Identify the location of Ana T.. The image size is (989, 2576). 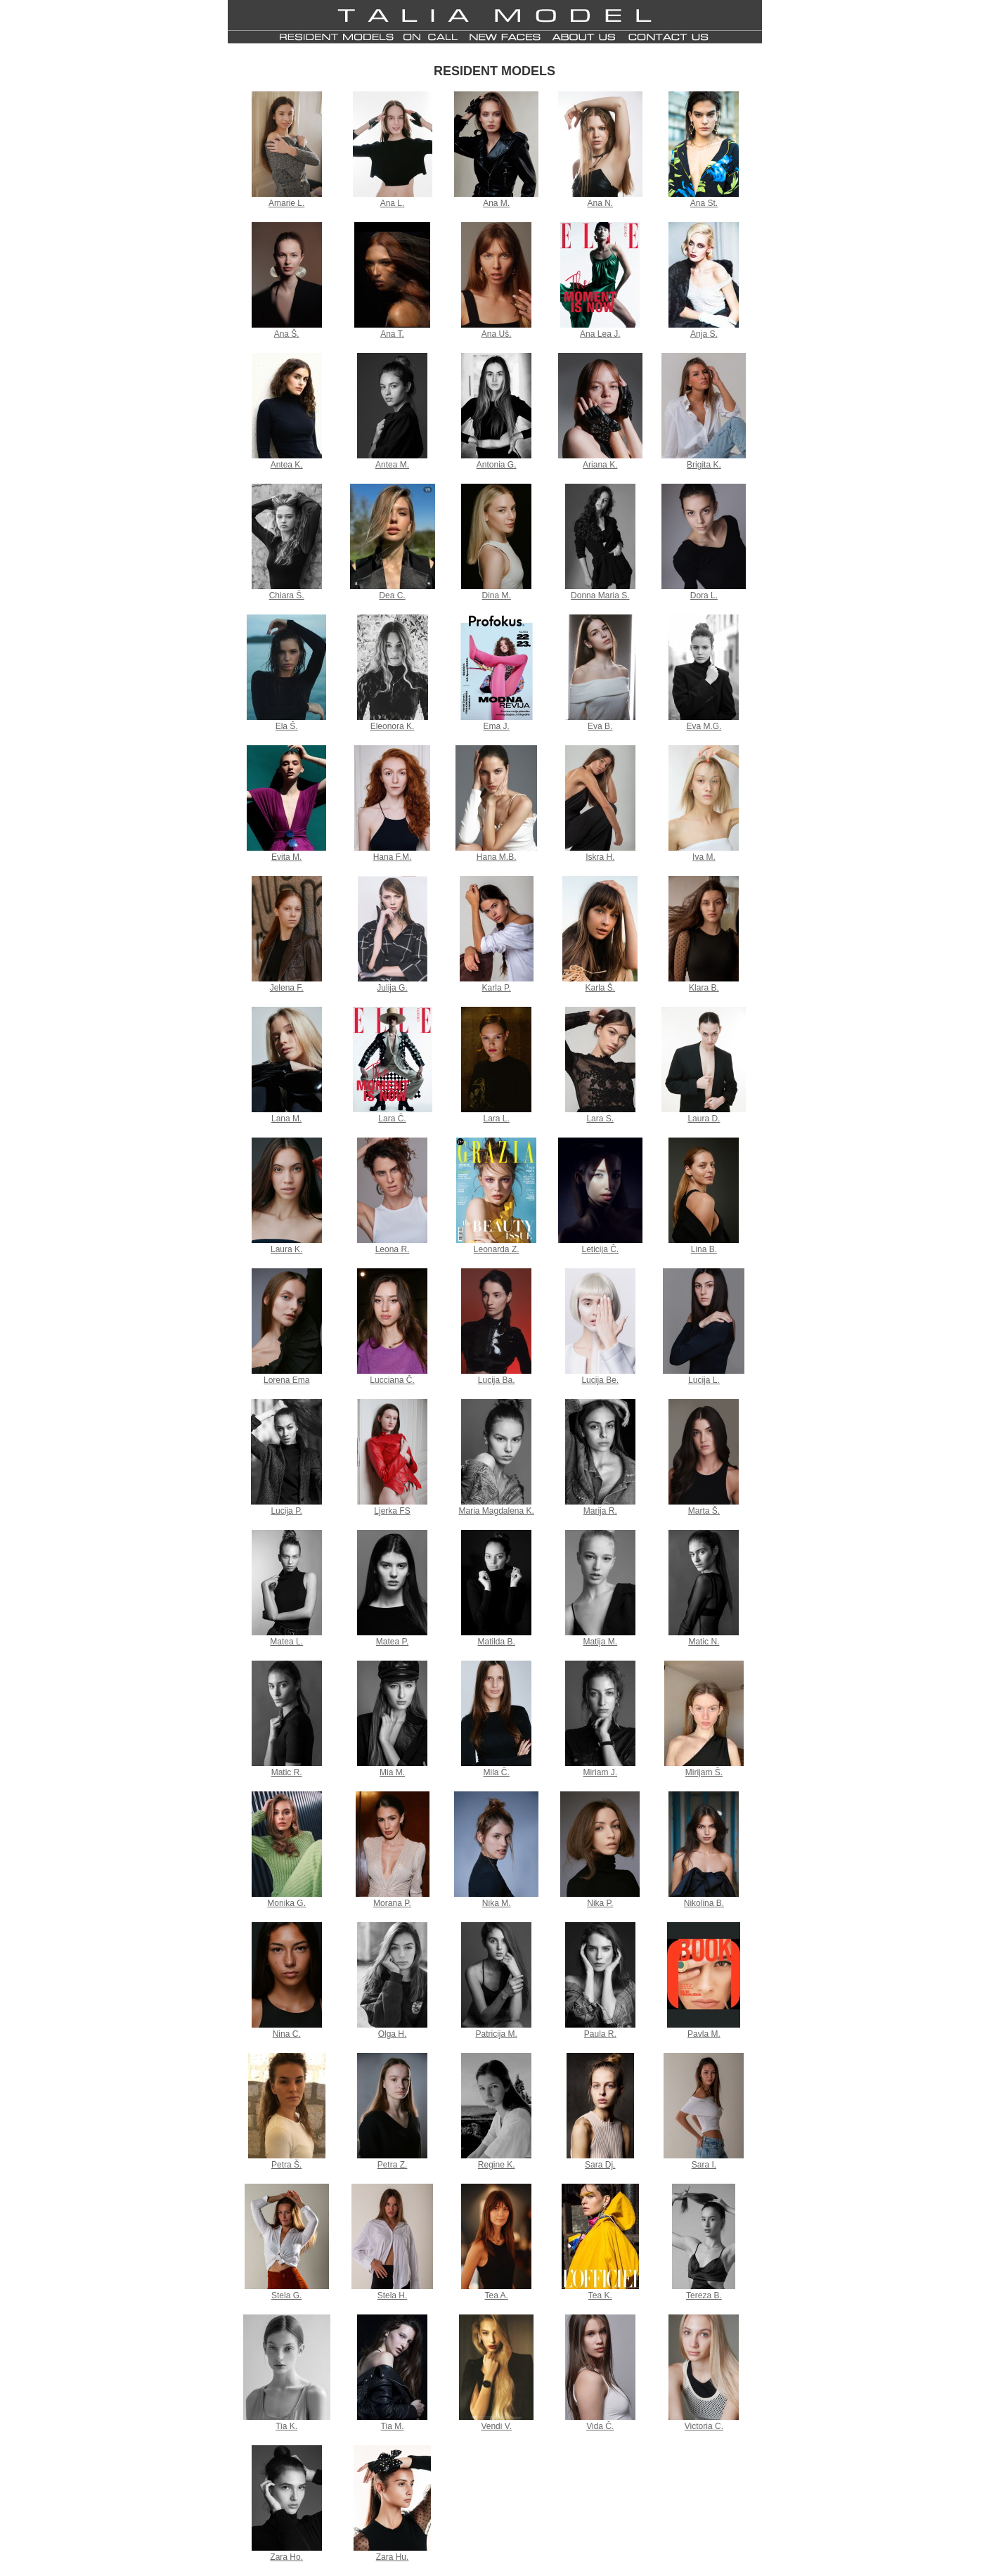
(392, 334).